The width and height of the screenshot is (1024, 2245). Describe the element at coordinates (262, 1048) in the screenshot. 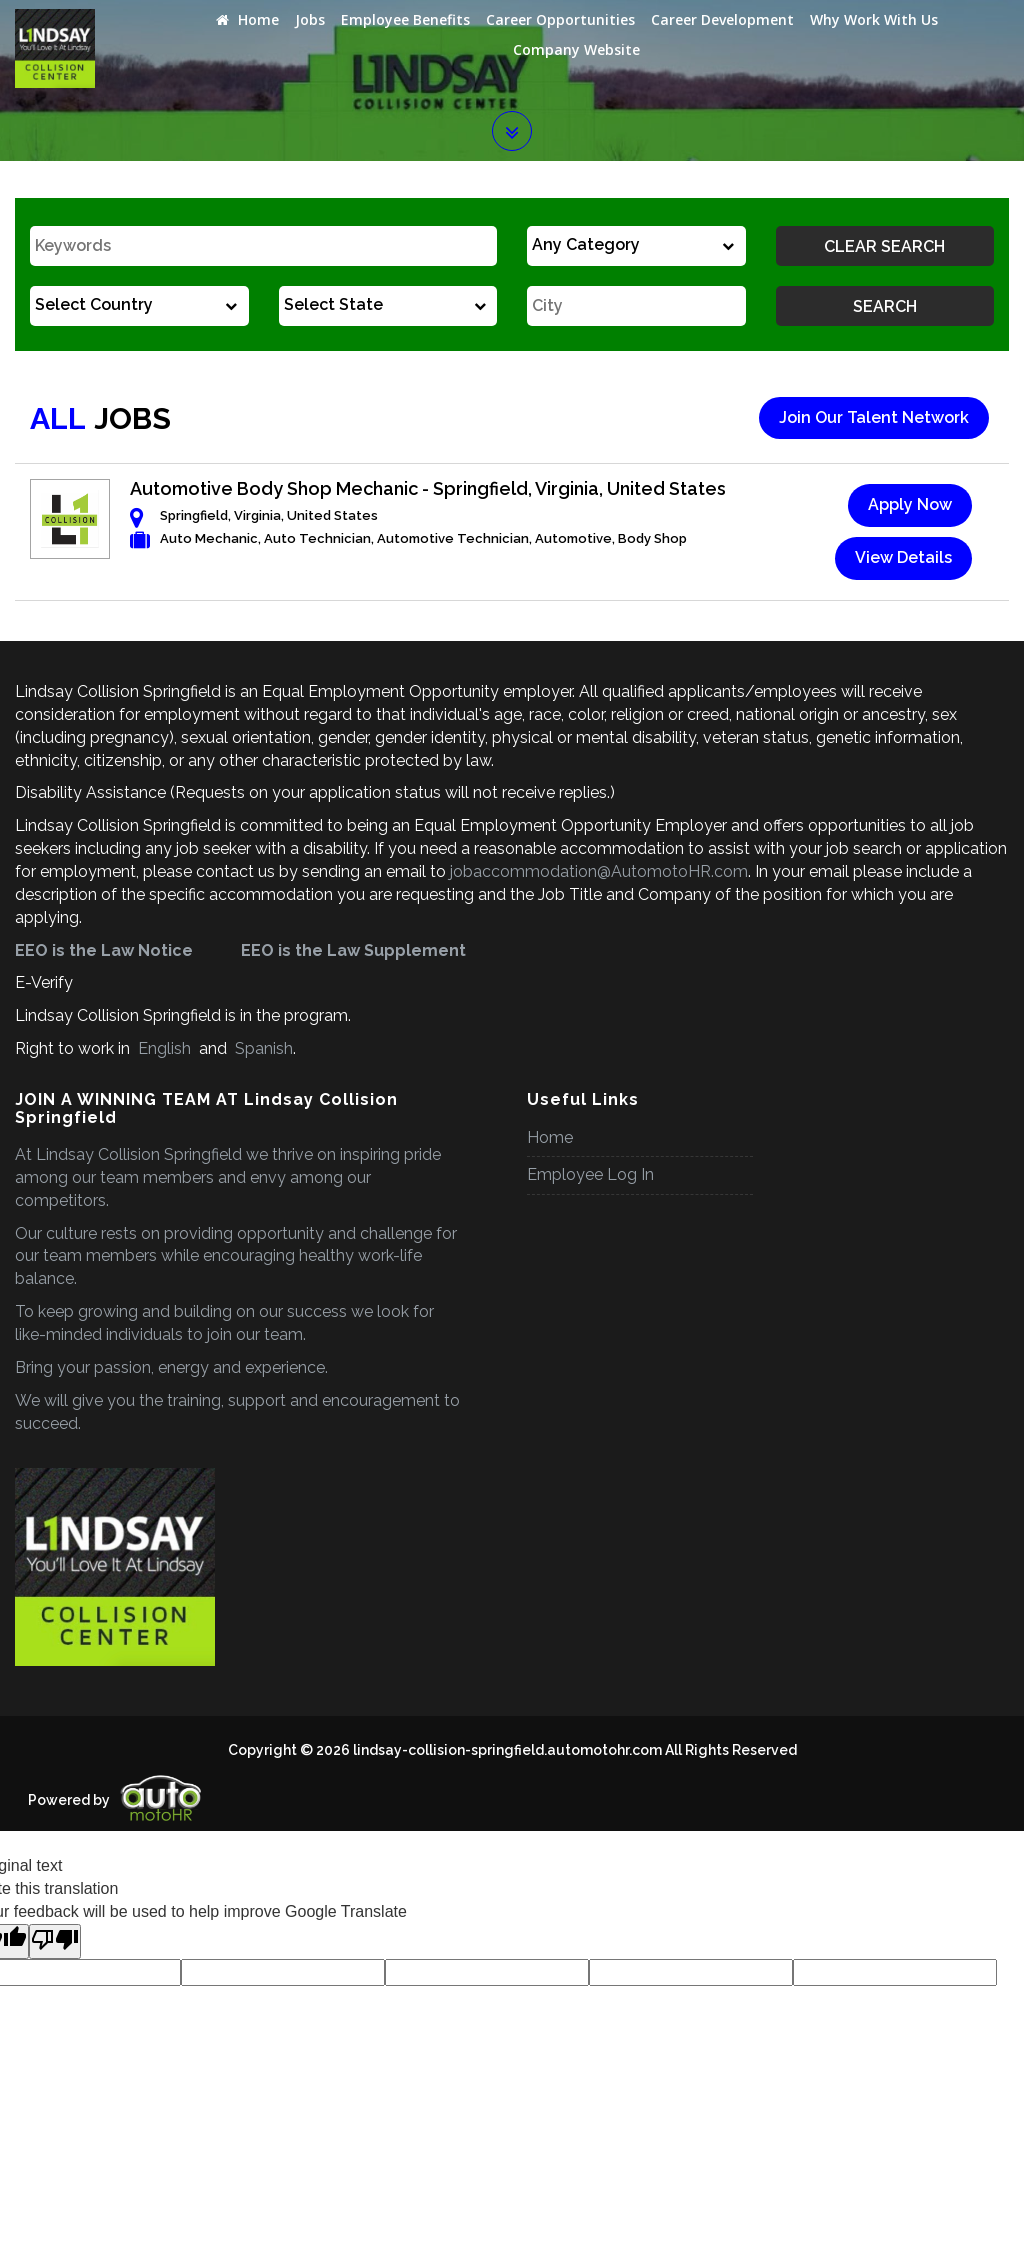

I see `Spanish` at that location.